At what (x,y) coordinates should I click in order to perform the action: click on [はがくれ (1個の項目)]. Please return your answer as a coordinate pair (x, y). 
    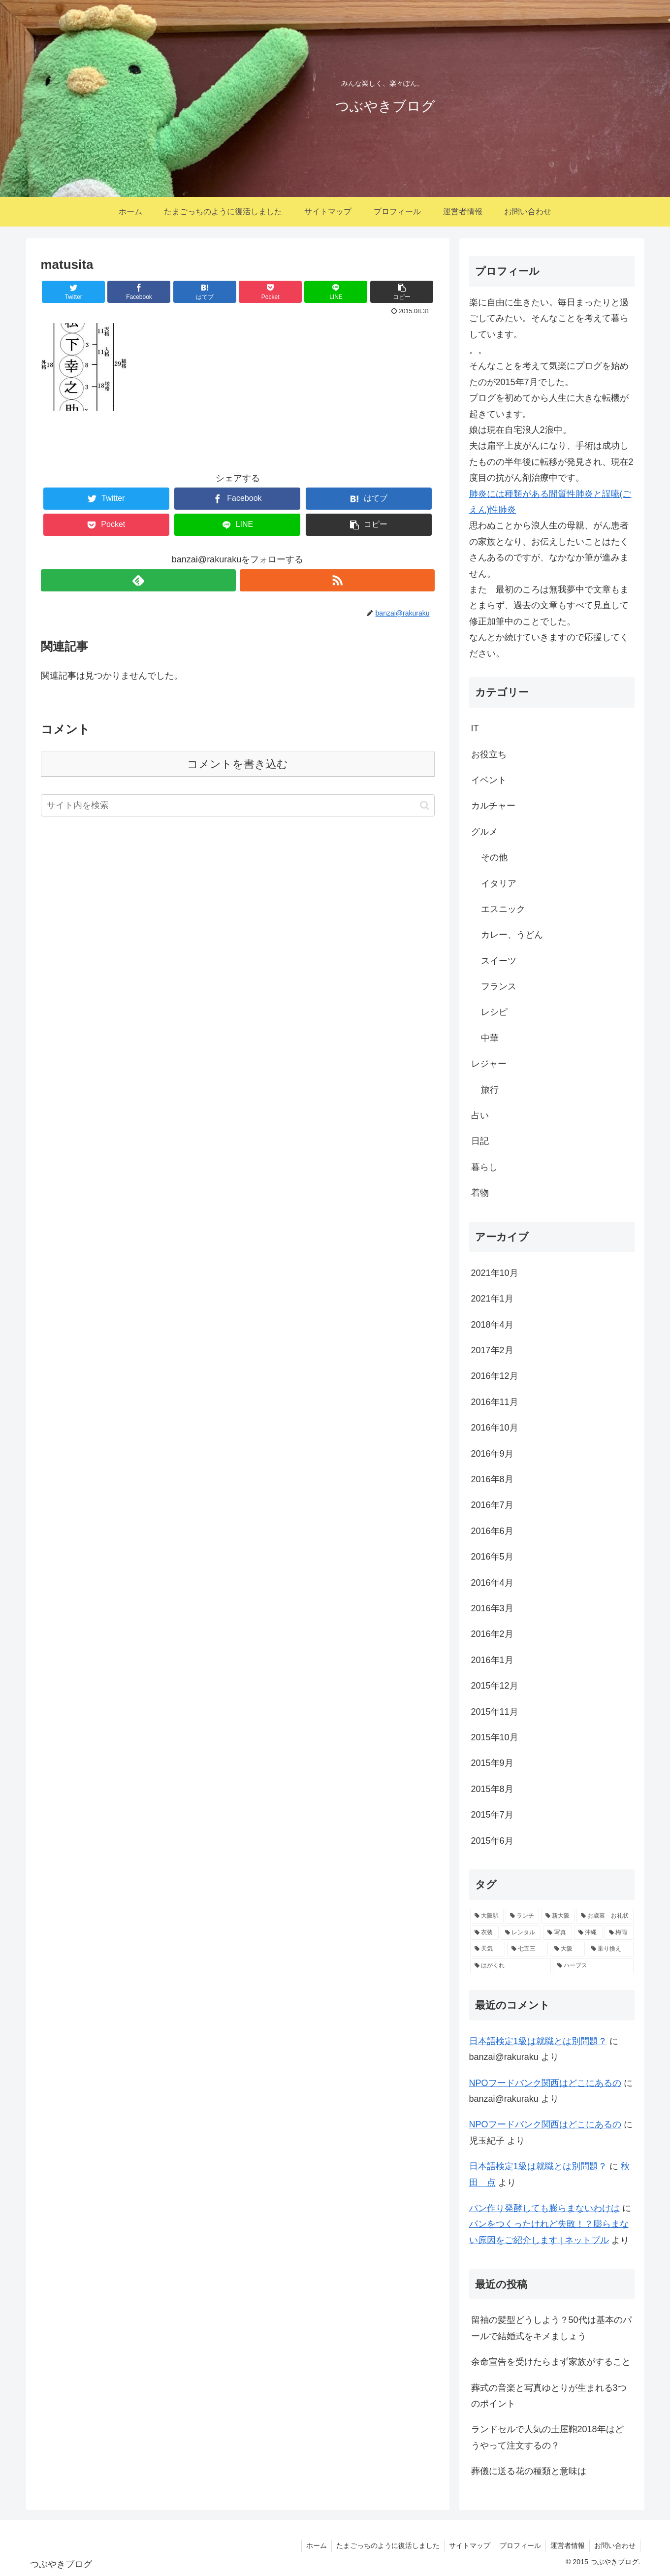
    Looking at the image, I should click on (510, 1965).